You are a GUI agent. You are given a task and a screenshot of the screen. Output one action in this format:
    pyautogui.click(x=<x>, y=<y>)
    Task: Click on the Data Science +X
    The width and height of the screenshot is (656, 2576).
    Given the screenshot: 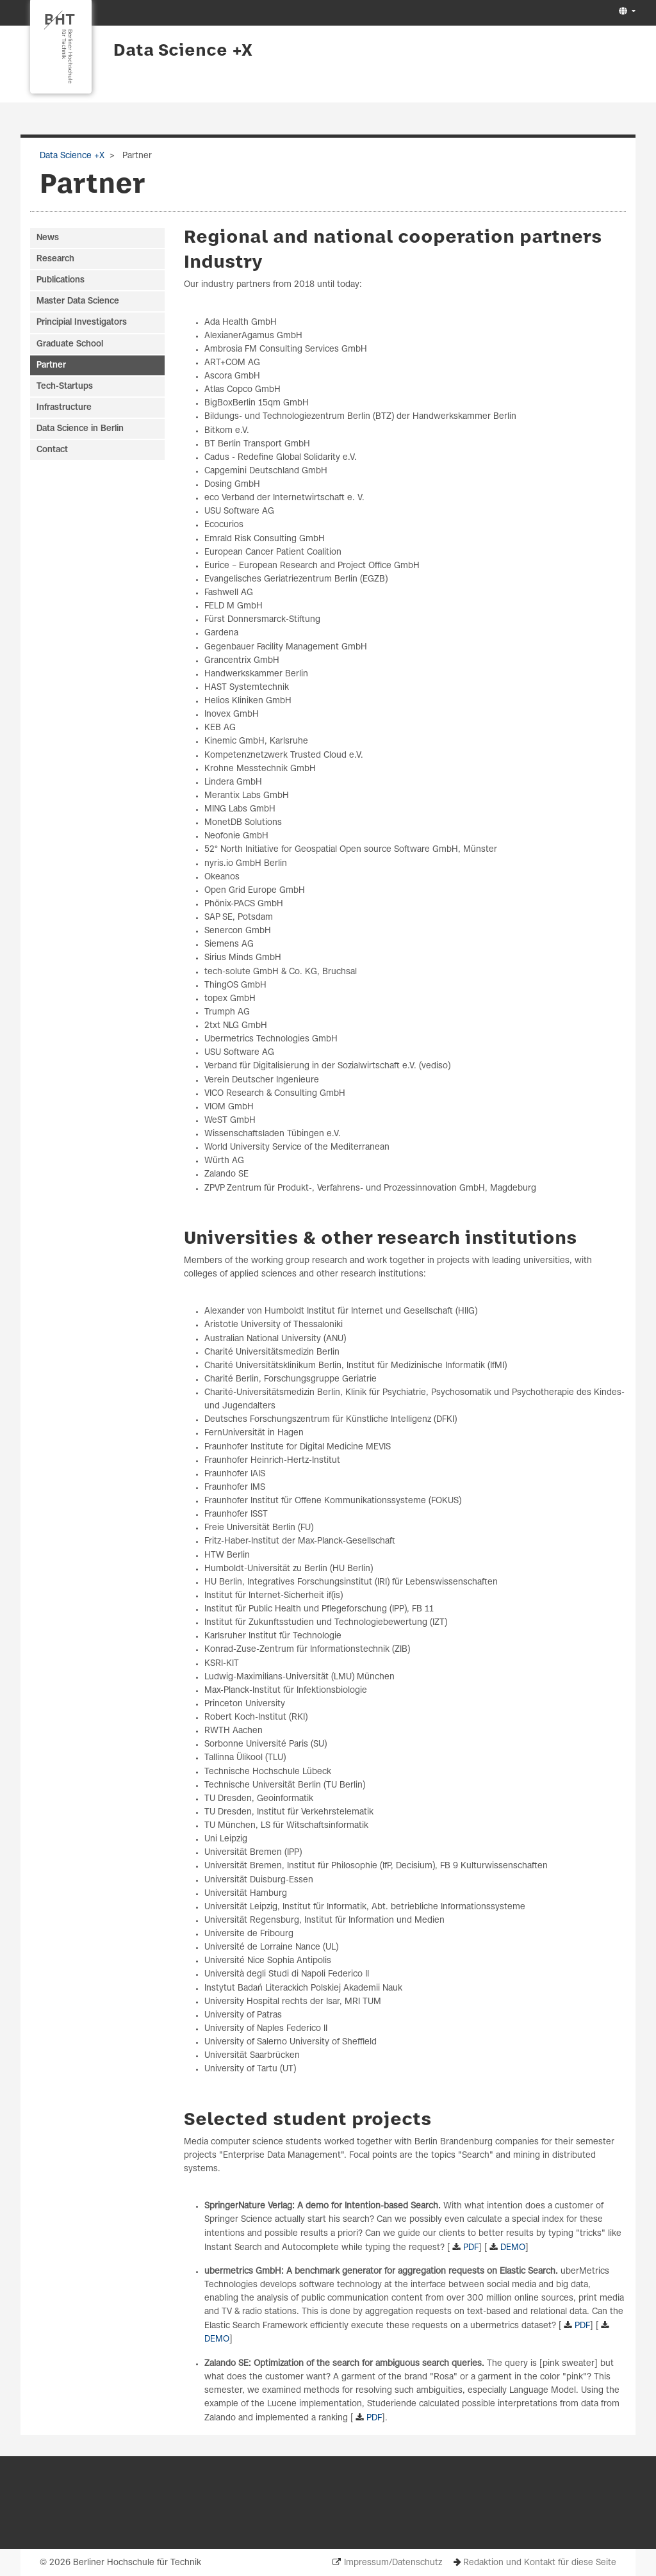 What is the action you would take?
    pyautogui.click(x=182, y=51)
    